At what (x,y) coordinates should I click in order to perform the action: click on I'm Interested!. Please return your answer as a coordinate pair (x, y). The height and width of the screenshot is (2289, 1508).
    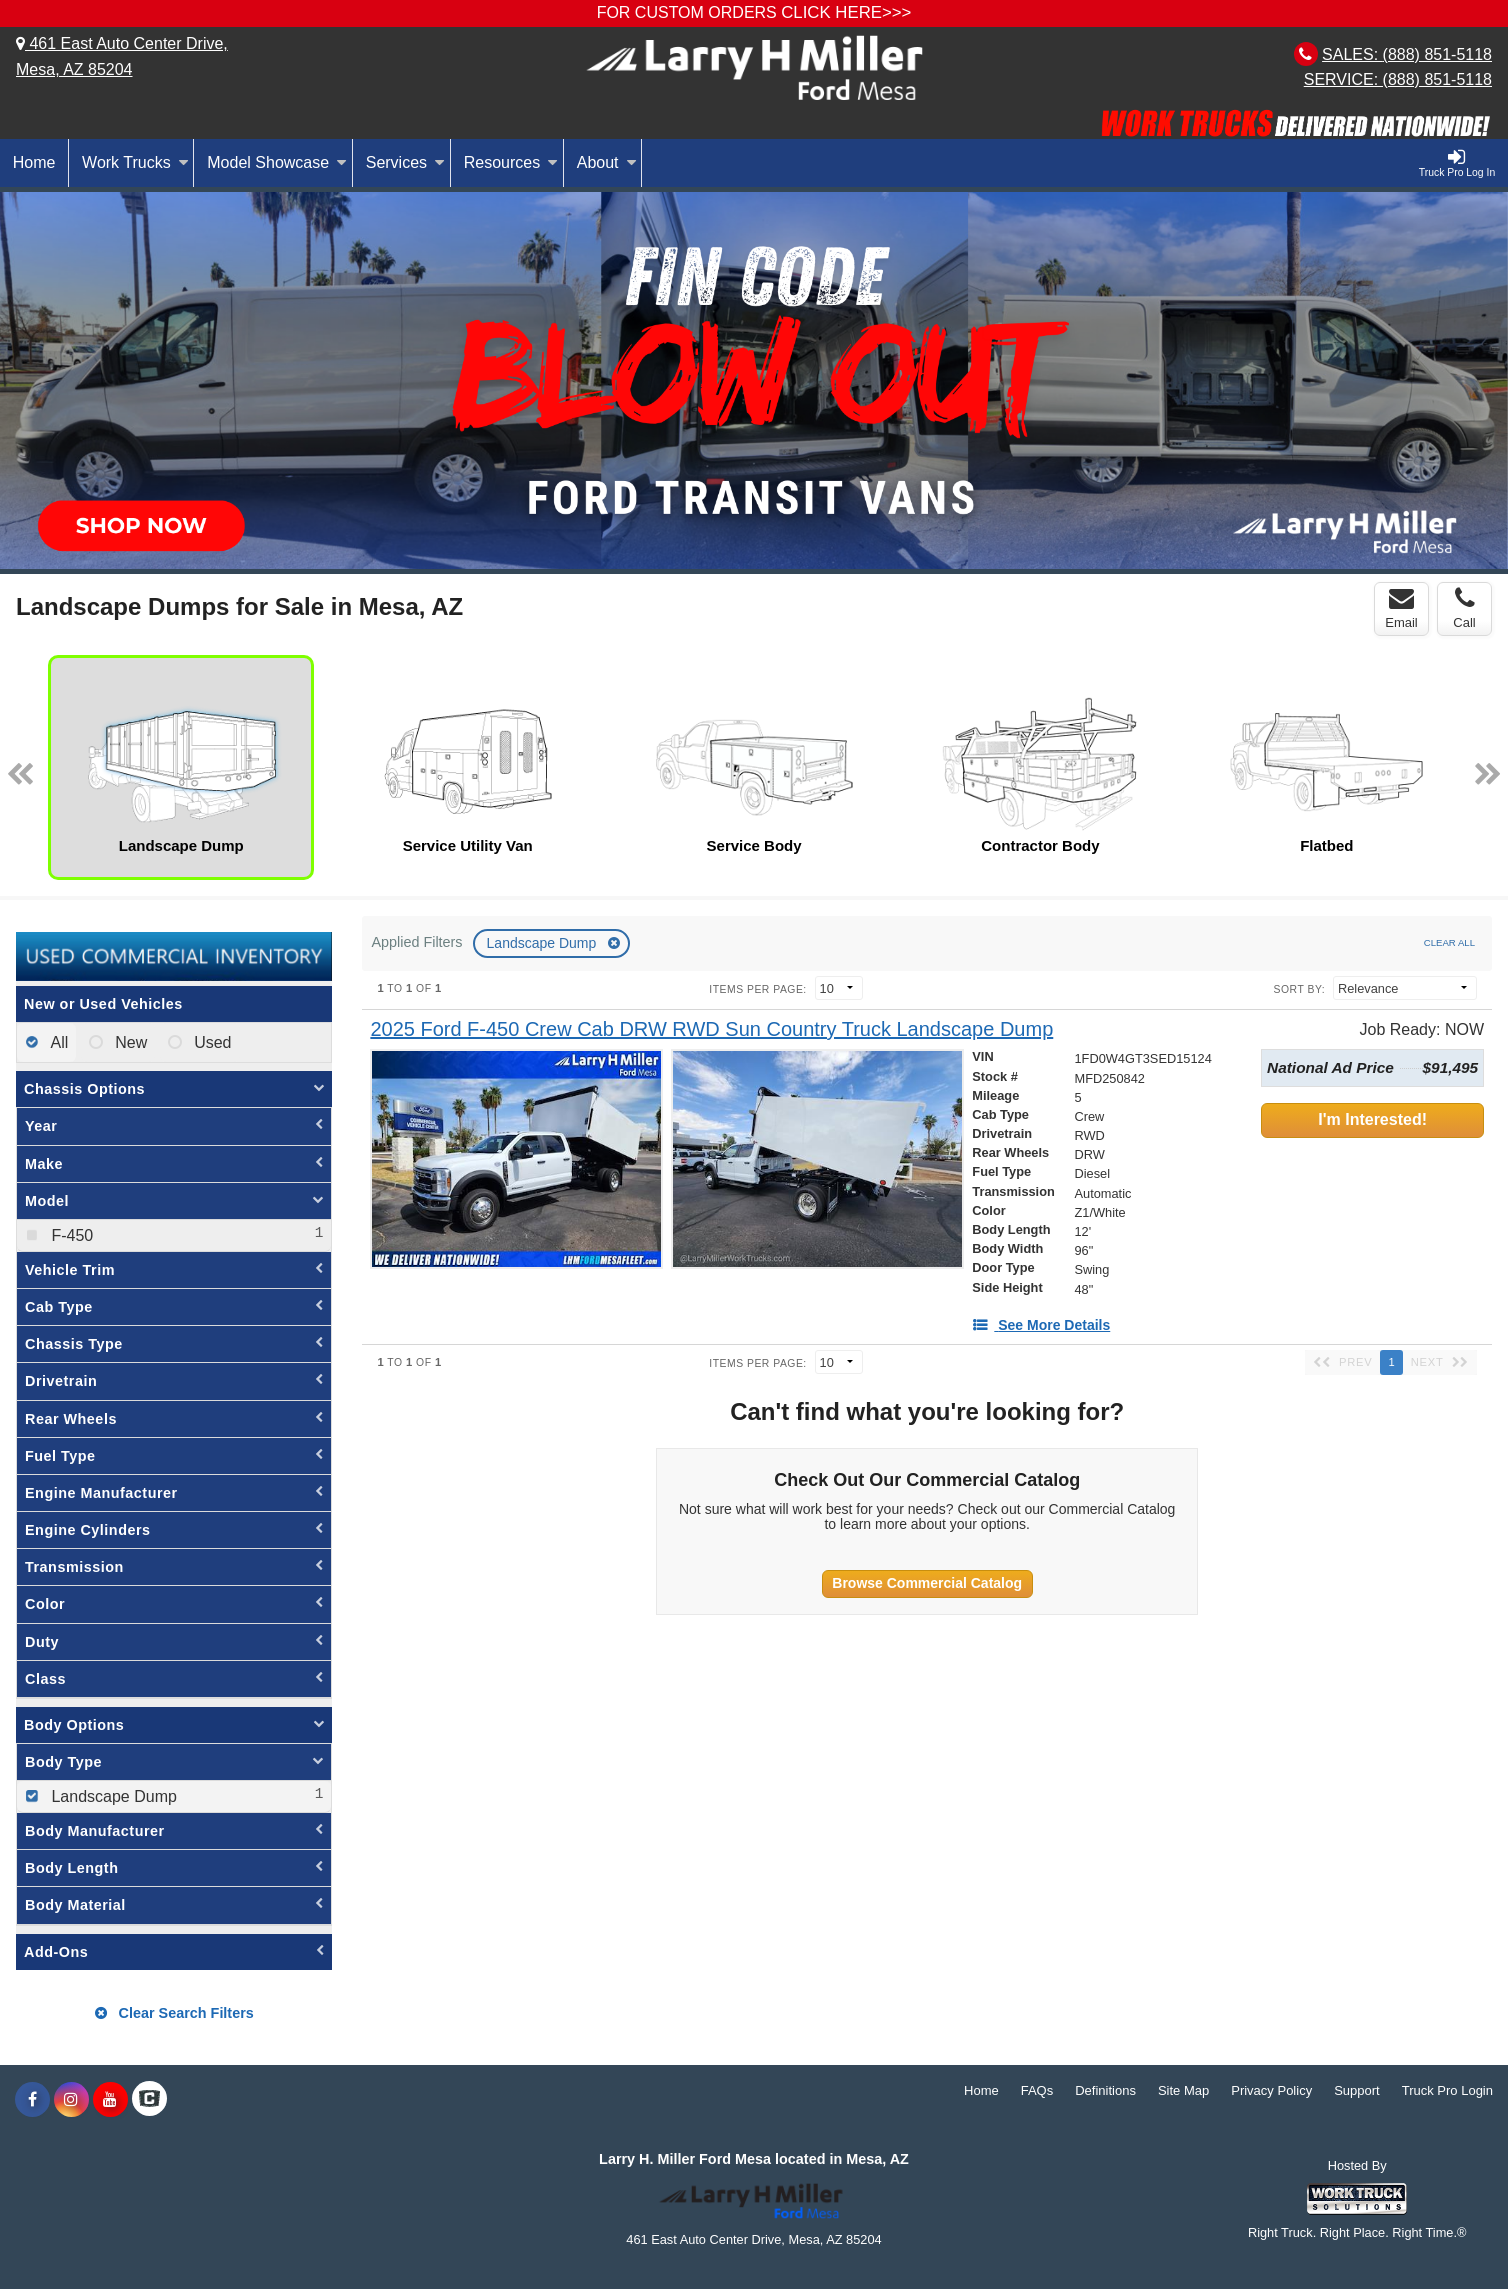
    Looking at the image, I should click on (1372, 1119).